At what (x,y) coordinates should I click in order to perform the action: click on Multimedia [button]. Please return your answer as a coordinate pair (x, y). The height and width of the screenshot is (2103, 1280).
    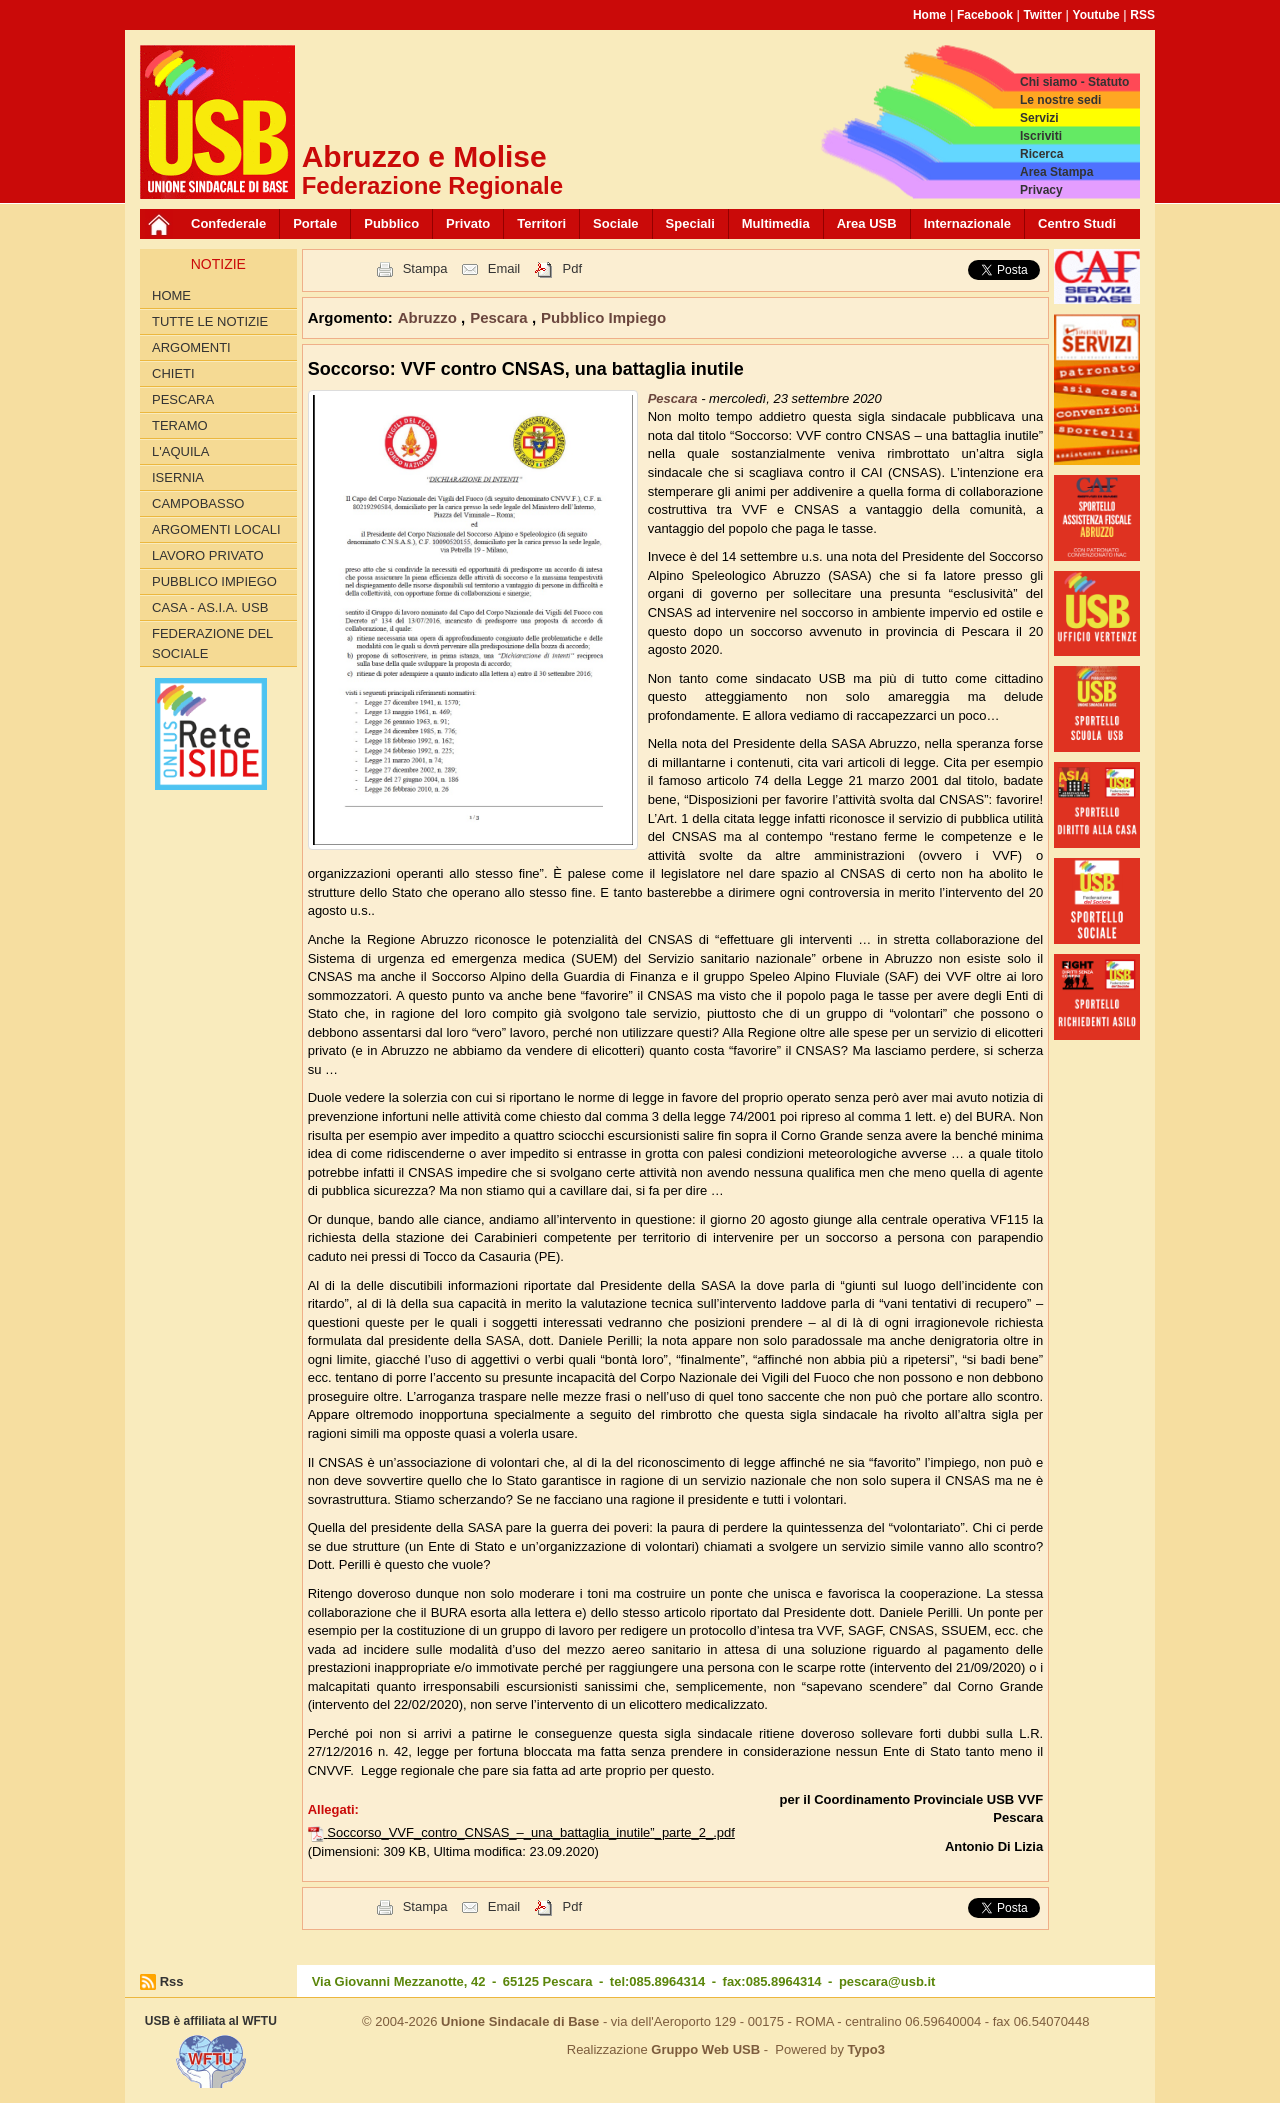
    Looking at the image, I should click on (776, 223).